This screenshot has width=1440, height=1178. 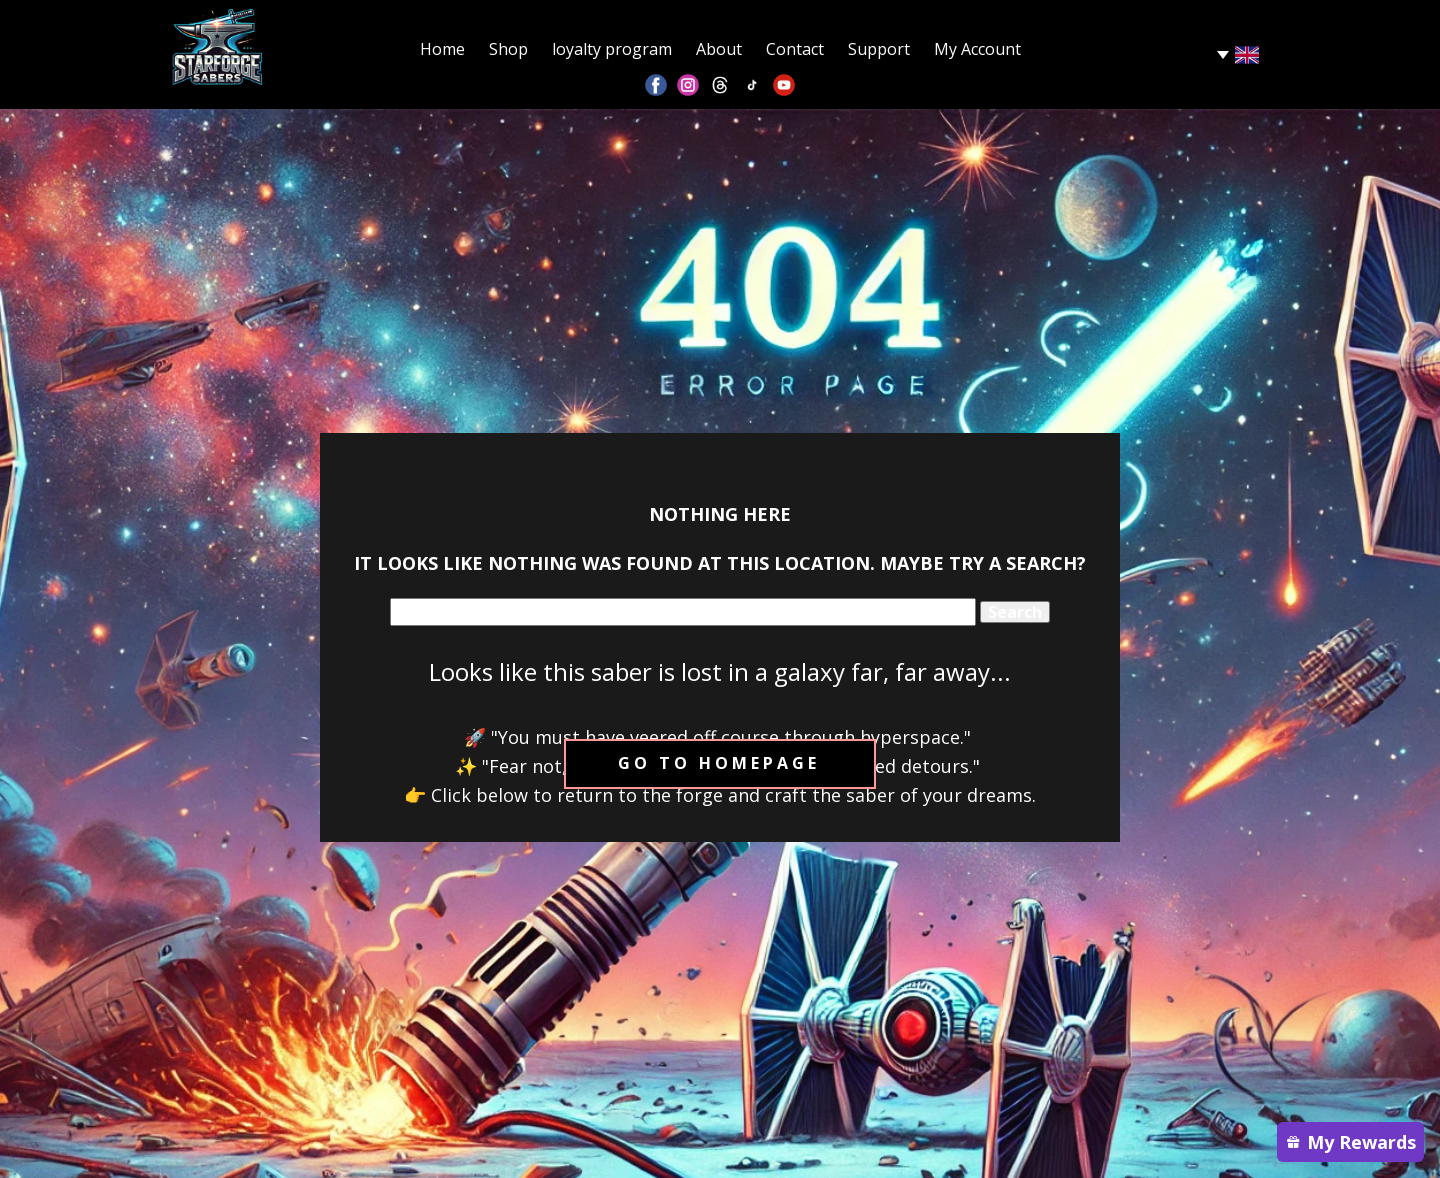 I want to click on Home, so click(x=442, y=49).